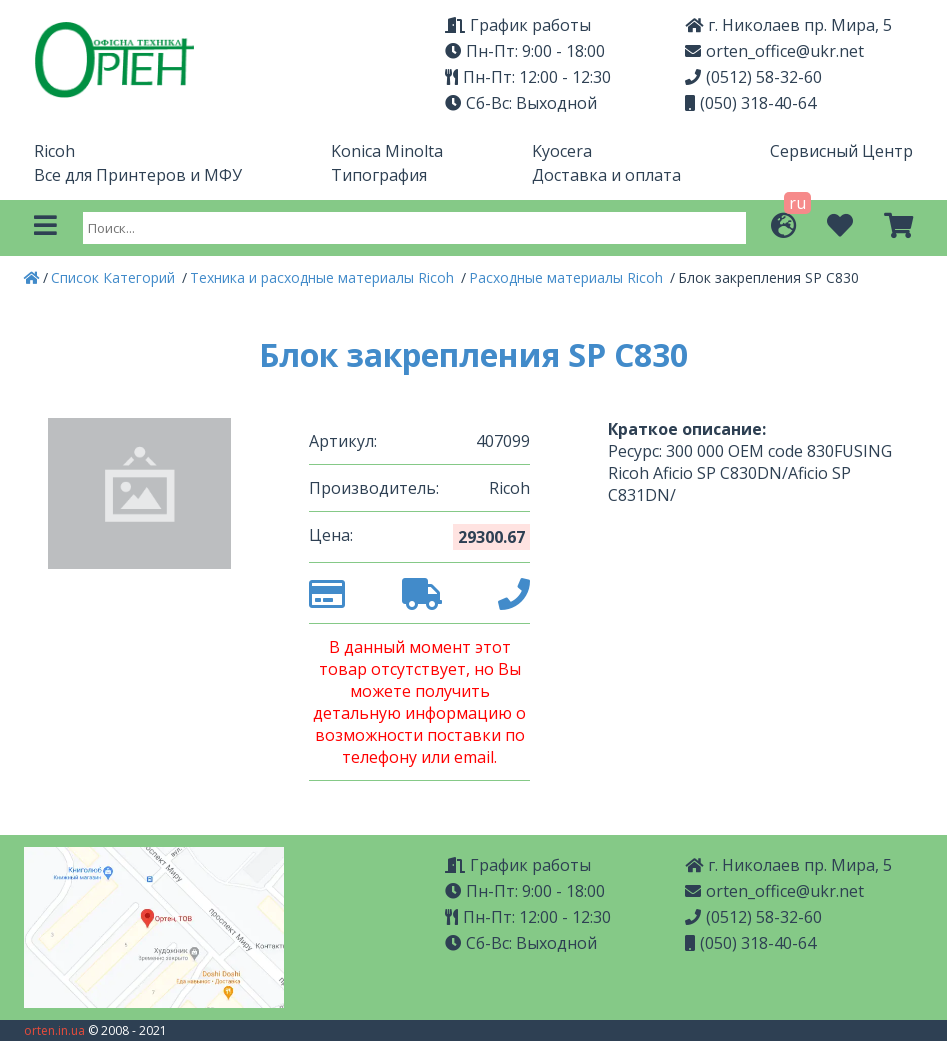 This screenshot has height=1041, width=947. I want to click on Все для Принтеров и МФУ, so click(138, 175).